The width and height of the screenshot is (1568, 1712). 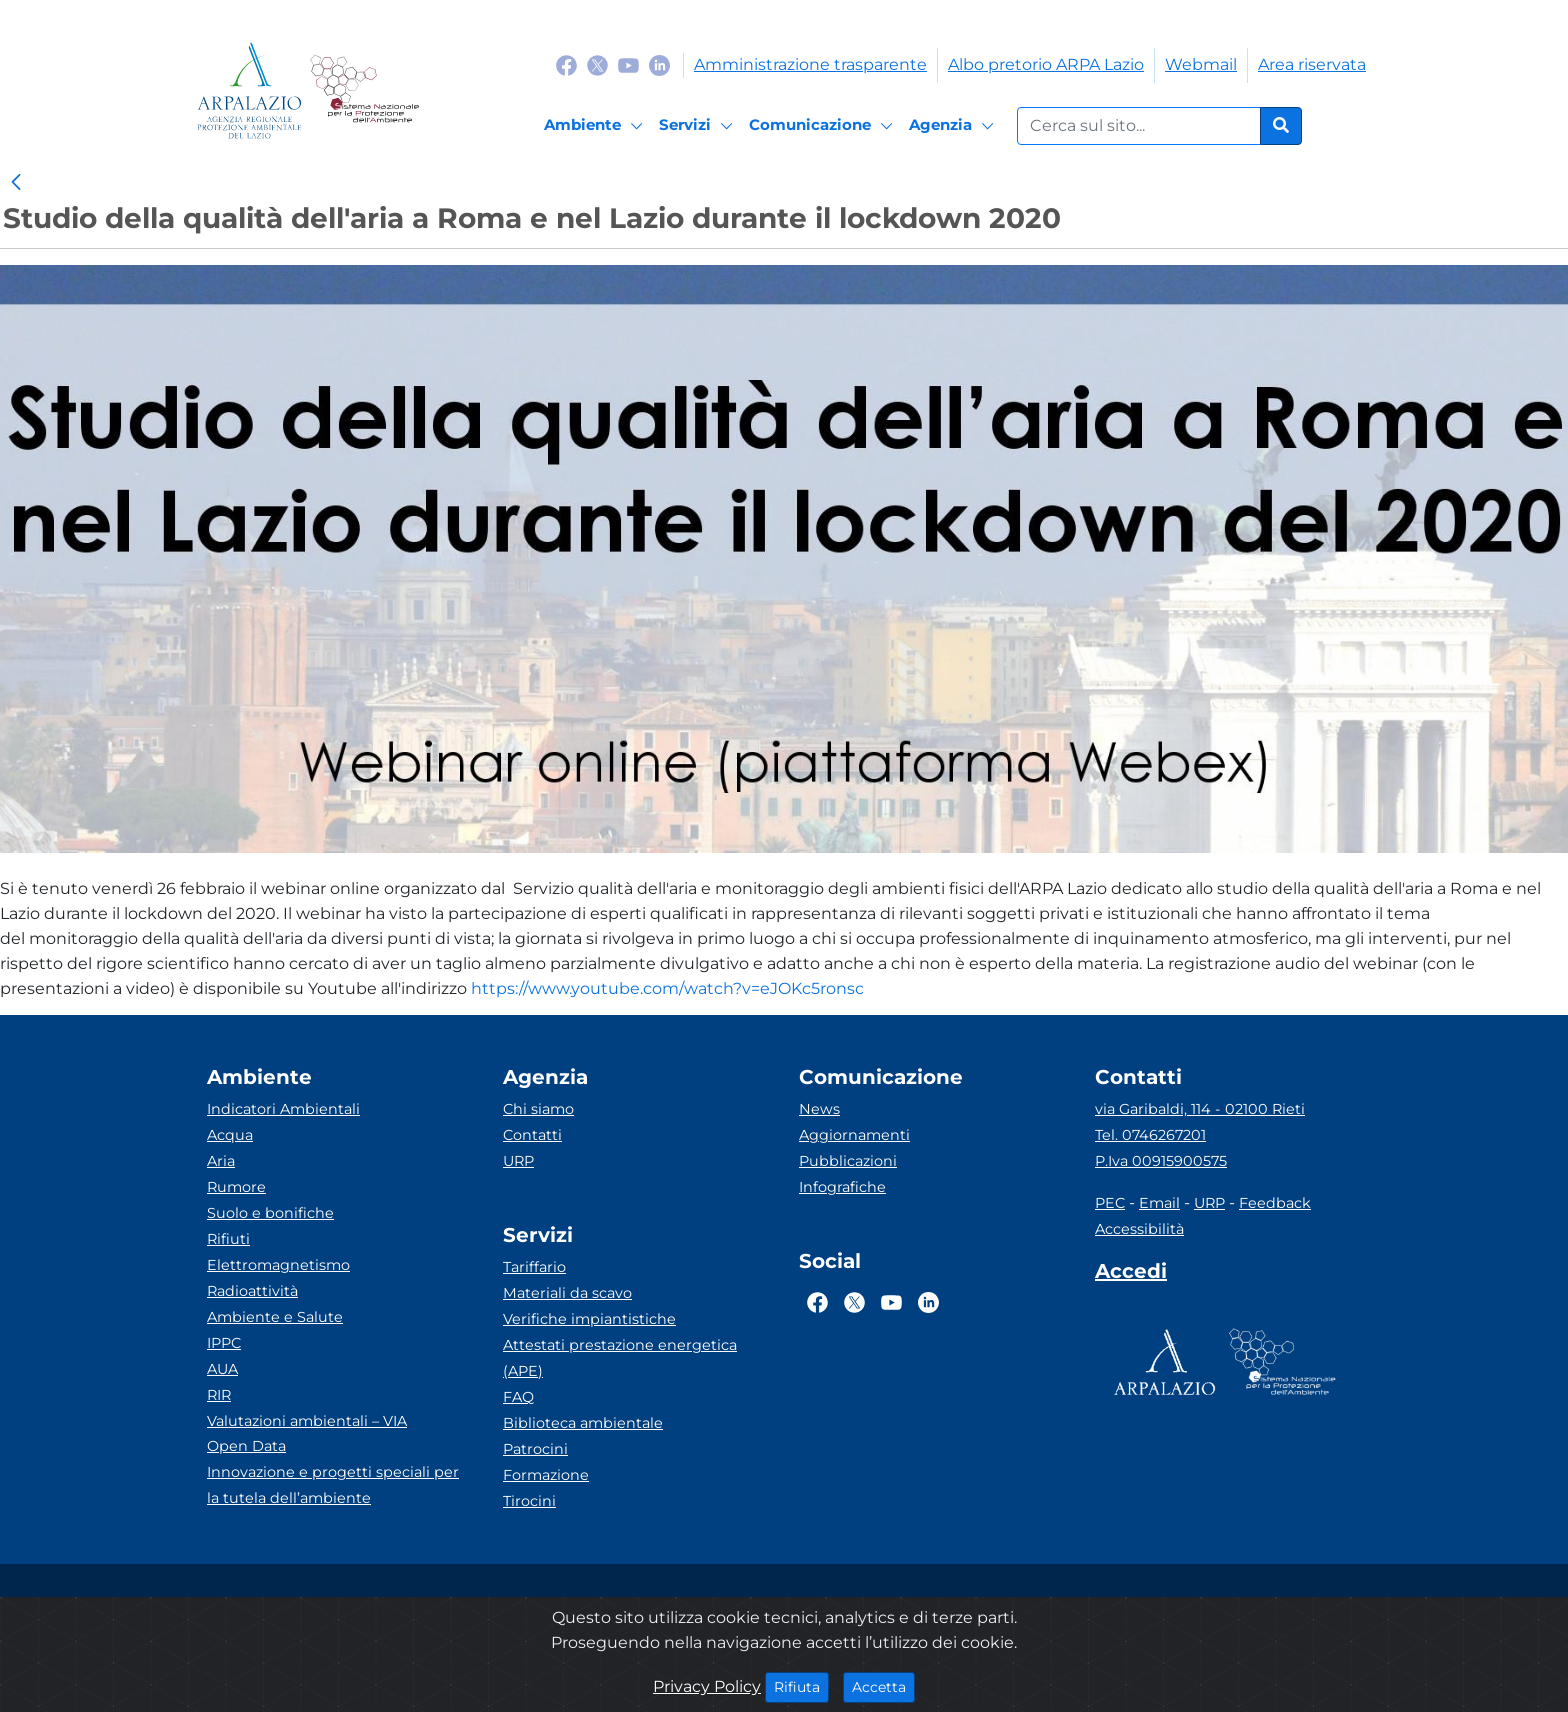 What do you see at coordinates (532, 1135) in the screenshot?
I see `Contatti` at bounding box center [532, 1135].